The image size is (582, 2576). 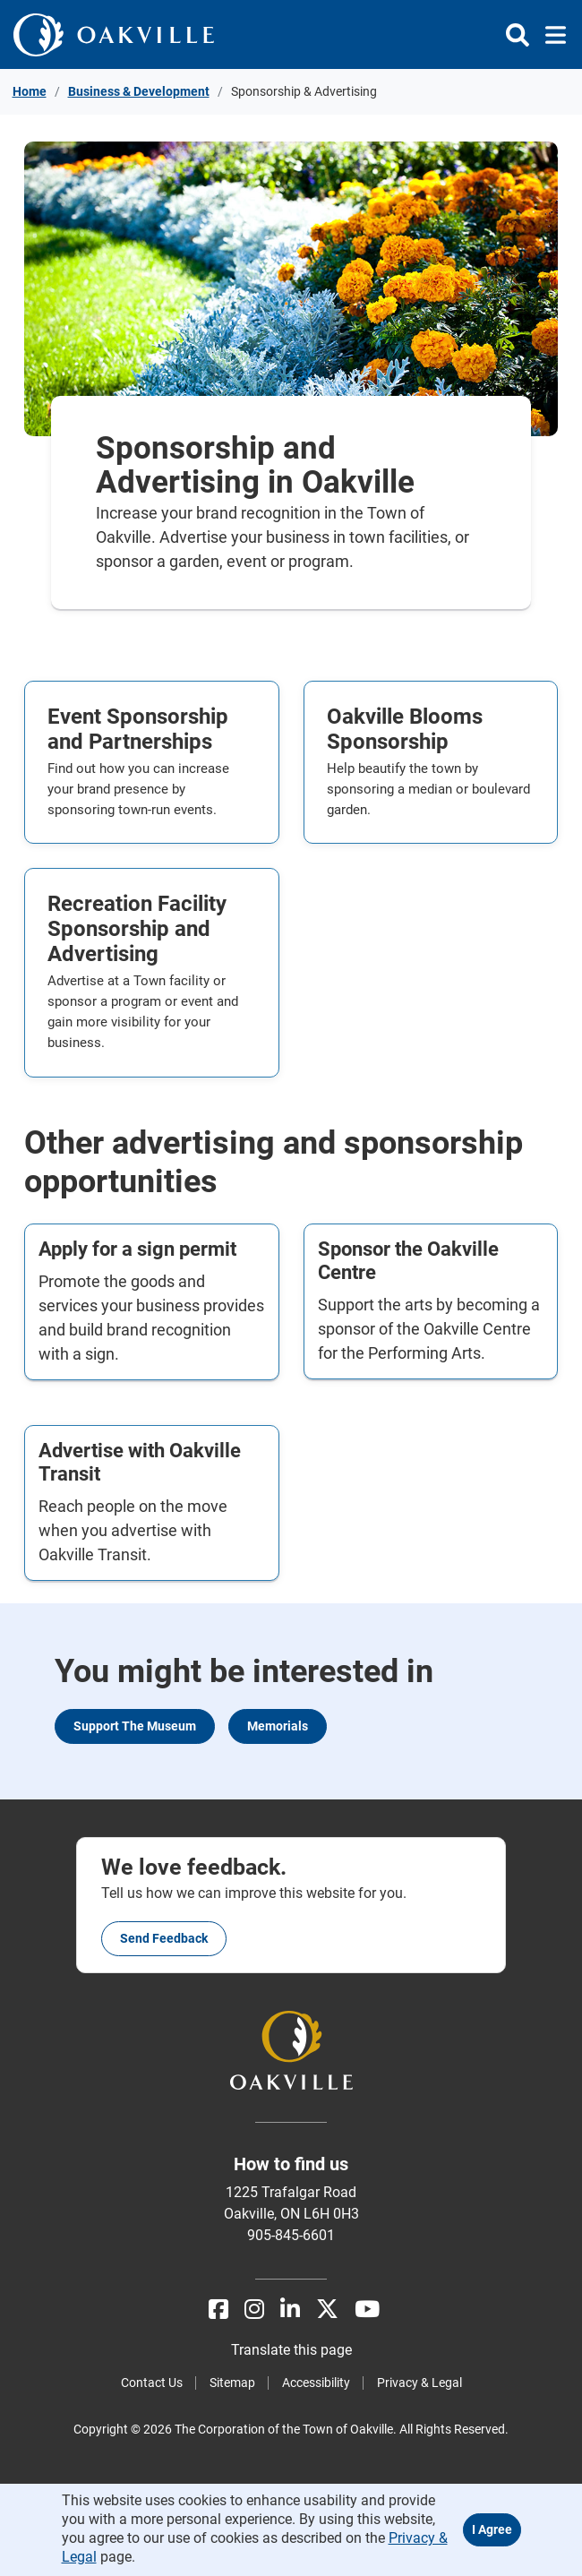 I want to click on [Facebook], so click(x=218, y=2310).